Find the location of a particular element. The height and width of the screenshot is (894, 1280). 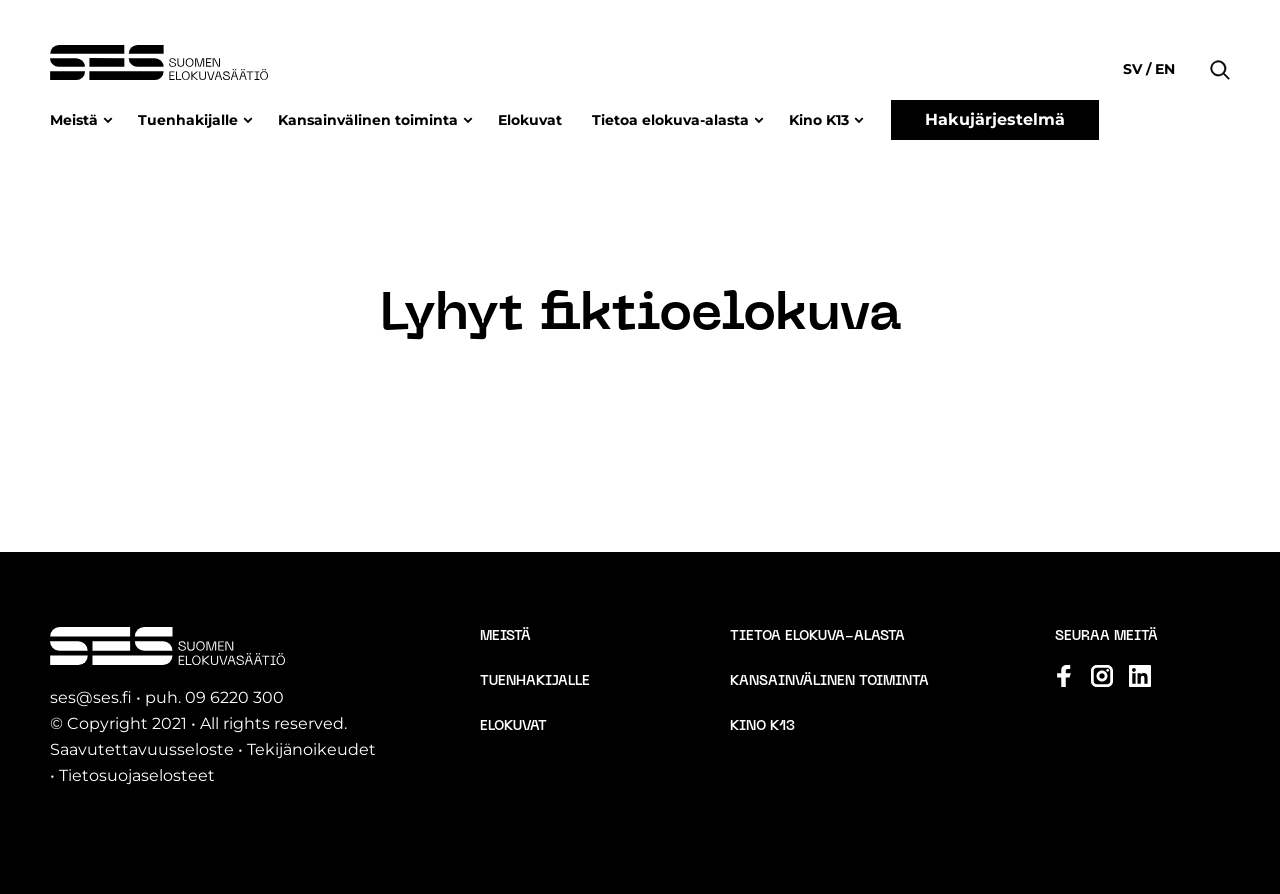

[button] is located at coordinates (1220, 40).